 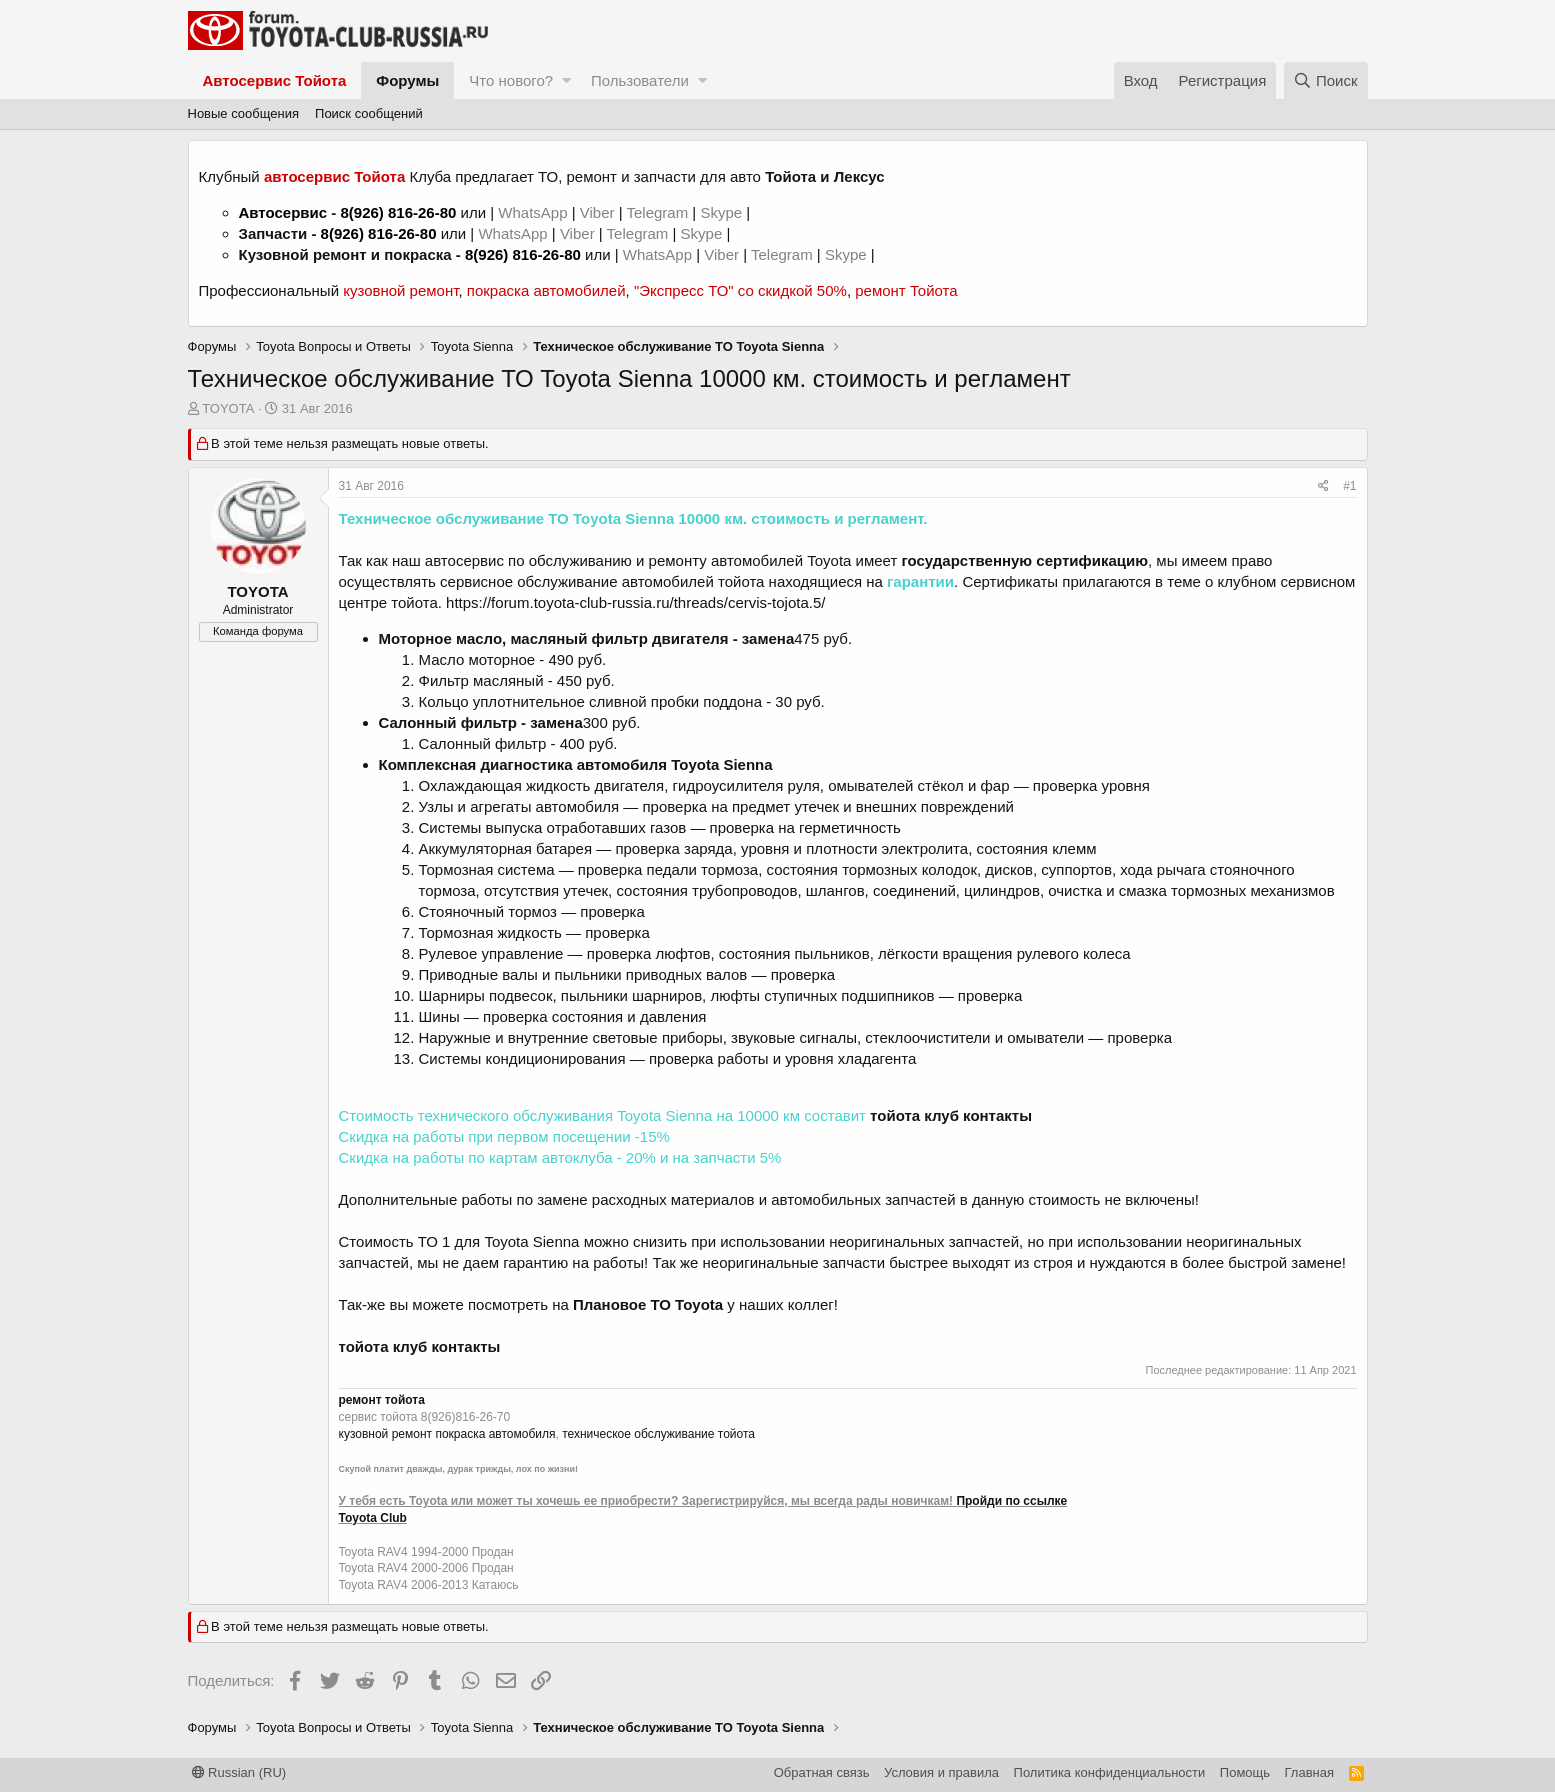 What do you see at coordinates (659, 212) in the screenshot?
I see `Telegram` at bounding box center [659, 212].